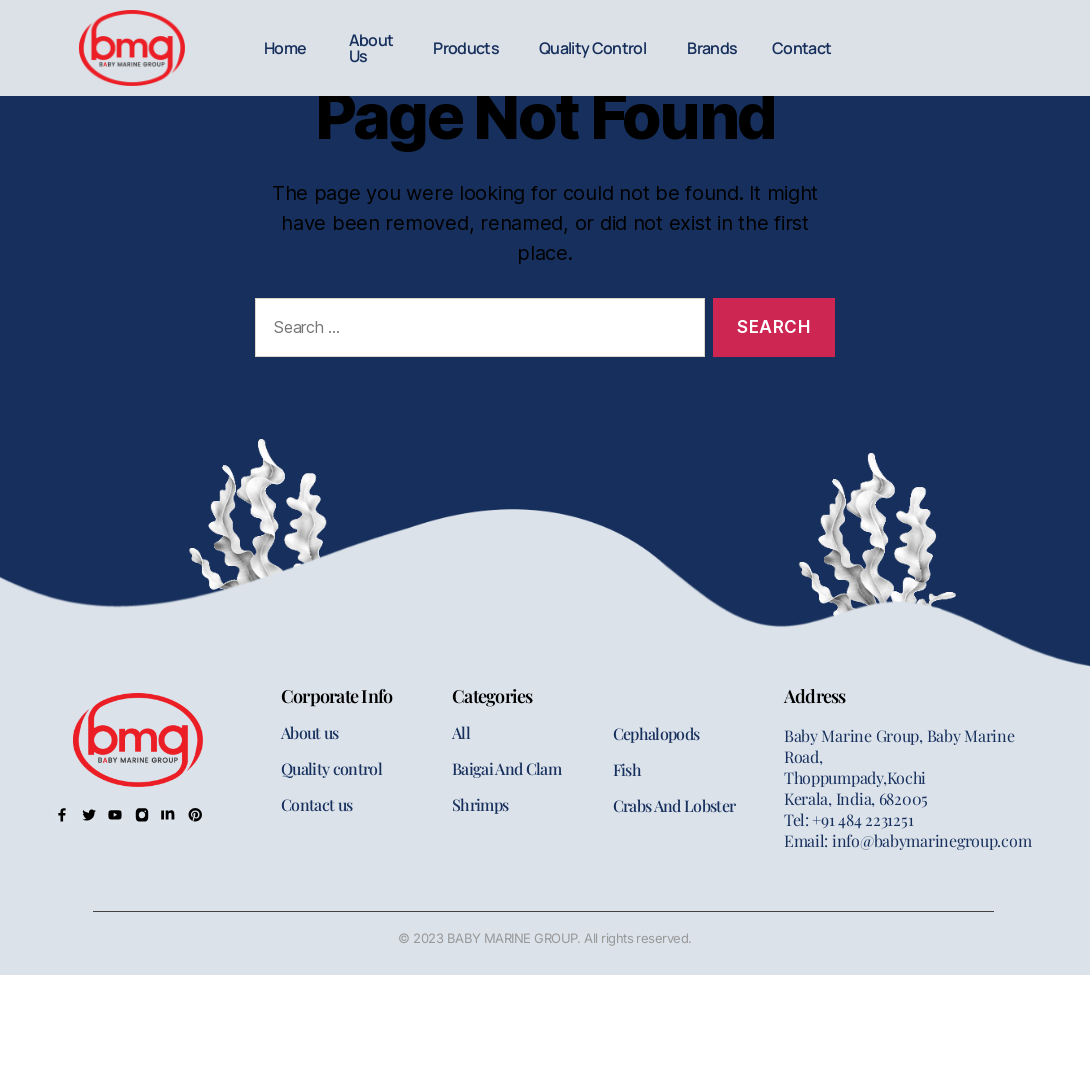 The height and width of the screenshot is (1069, 1090). What do you see at coordinates (331, 768) in the screenshot?
I see `Quality control` at bounding box center [331, 768].